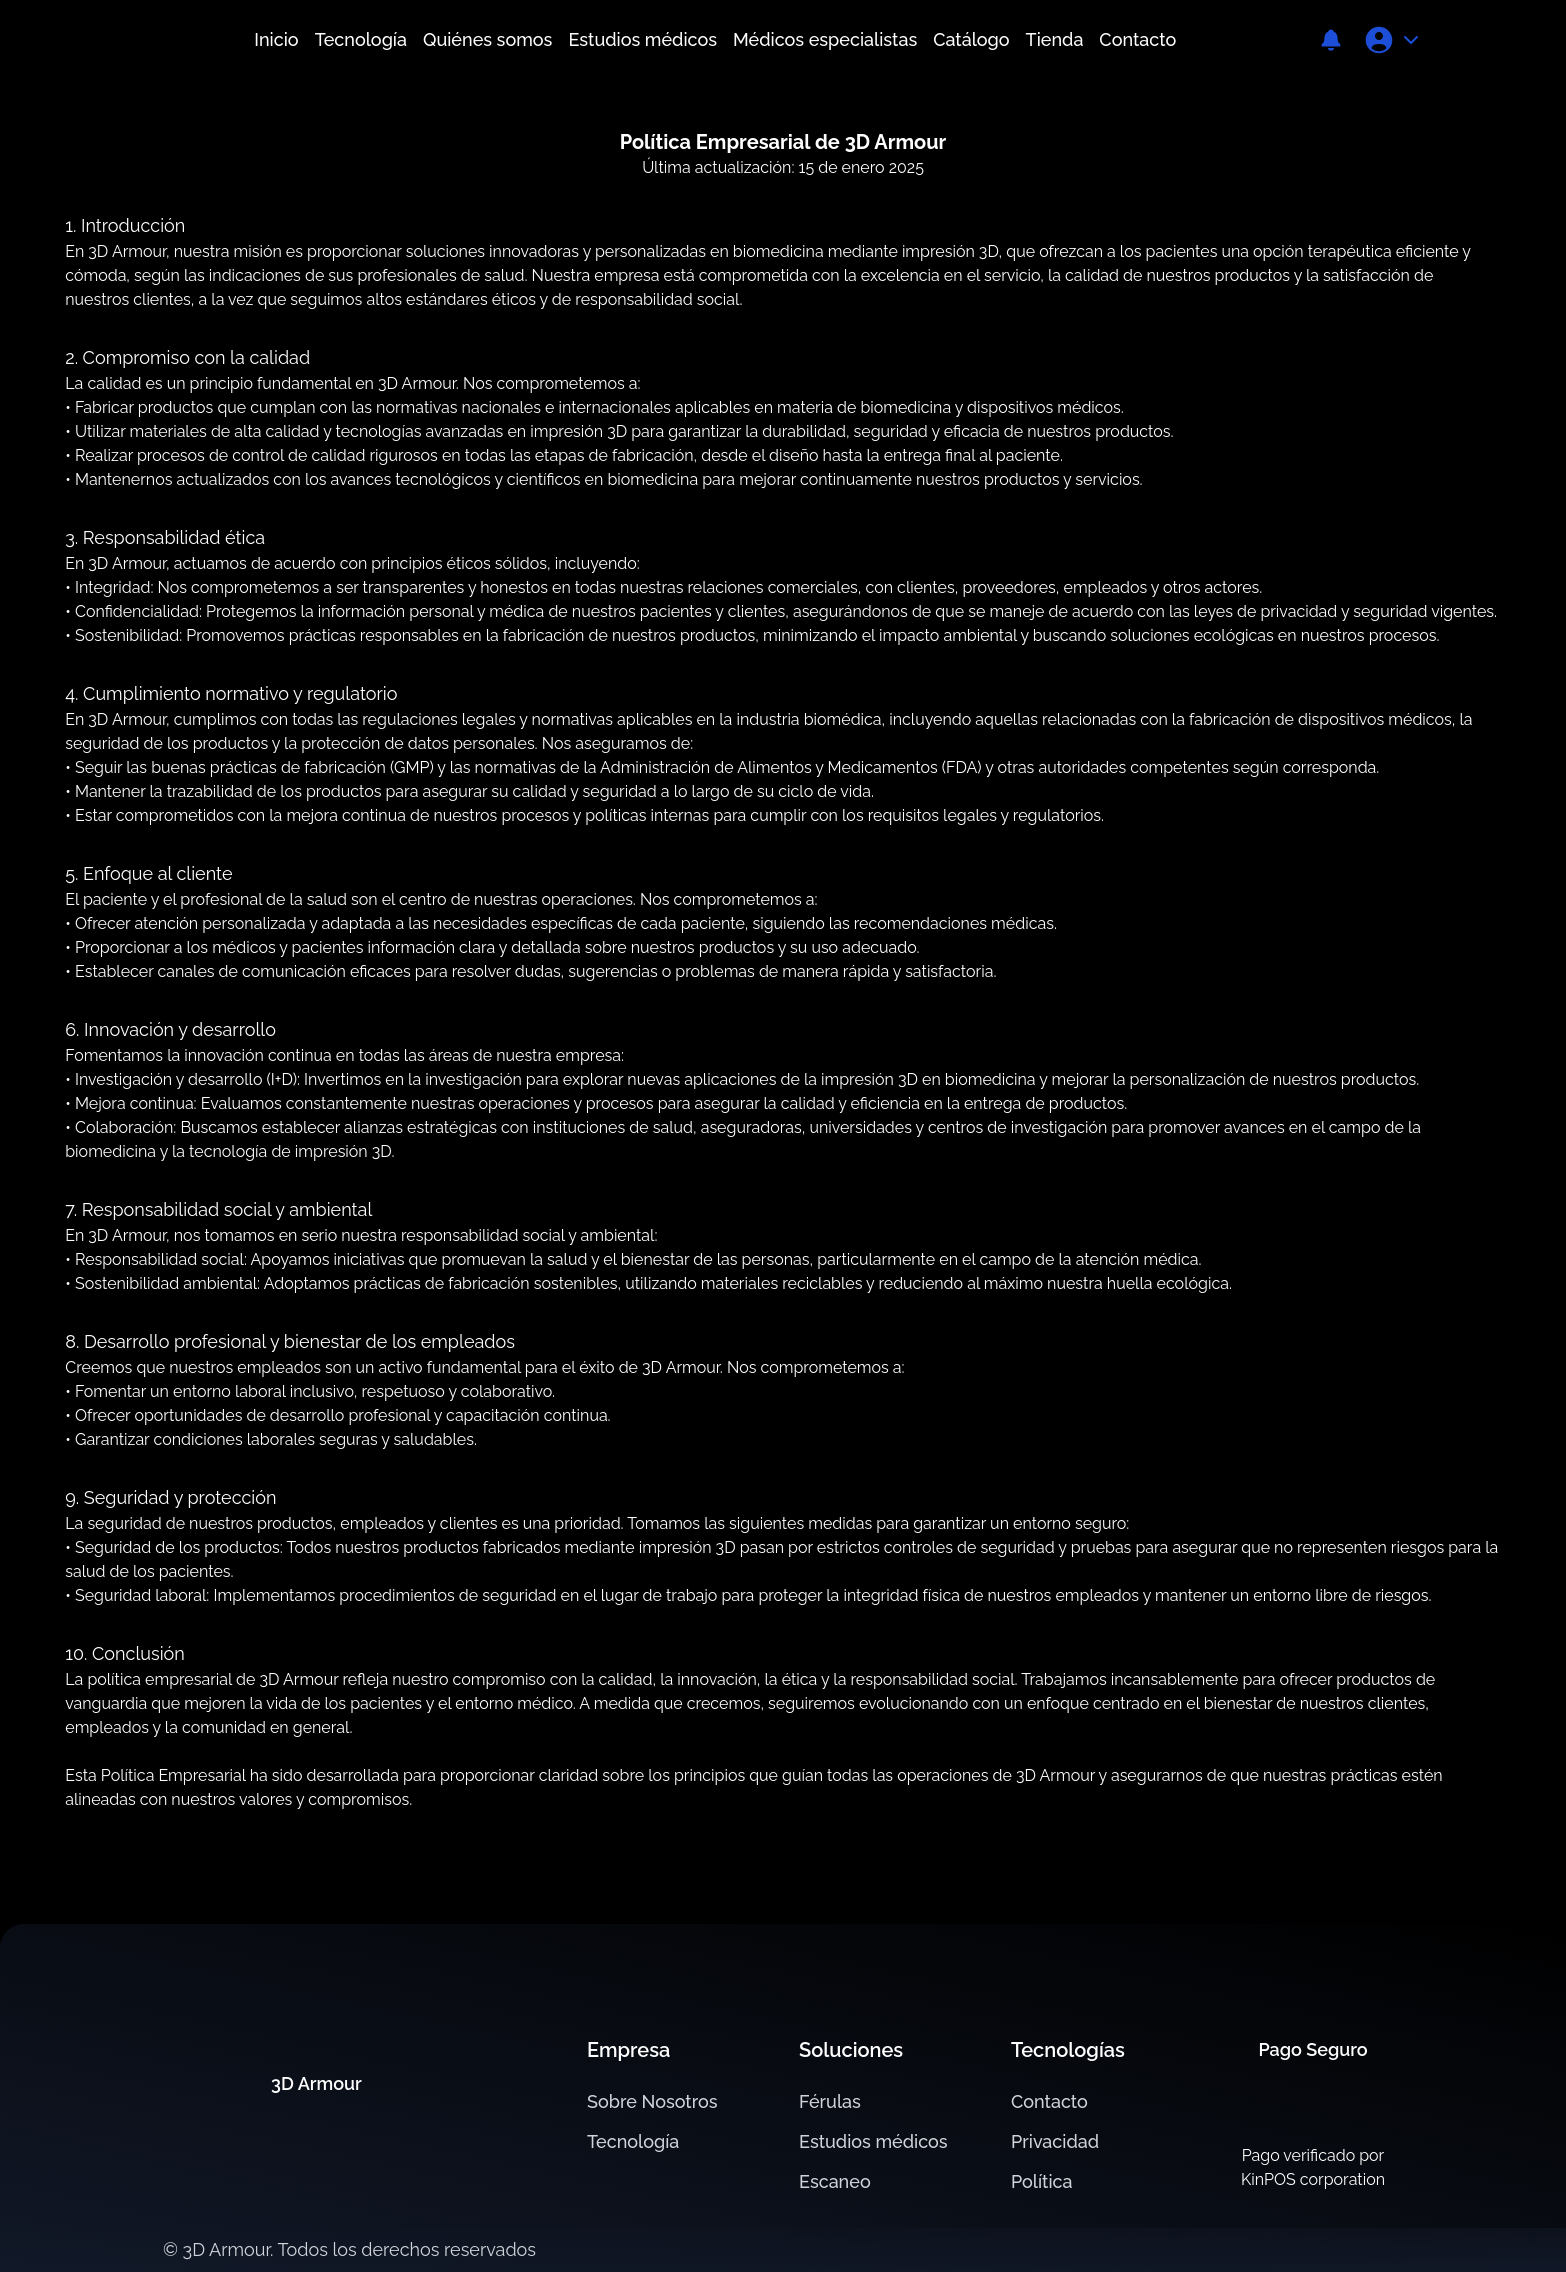 The height and width of the screenshot is (2272, 1566). Describe the element at coordinates (276, 39) in the screenshot. I see `Inicio` at that location.